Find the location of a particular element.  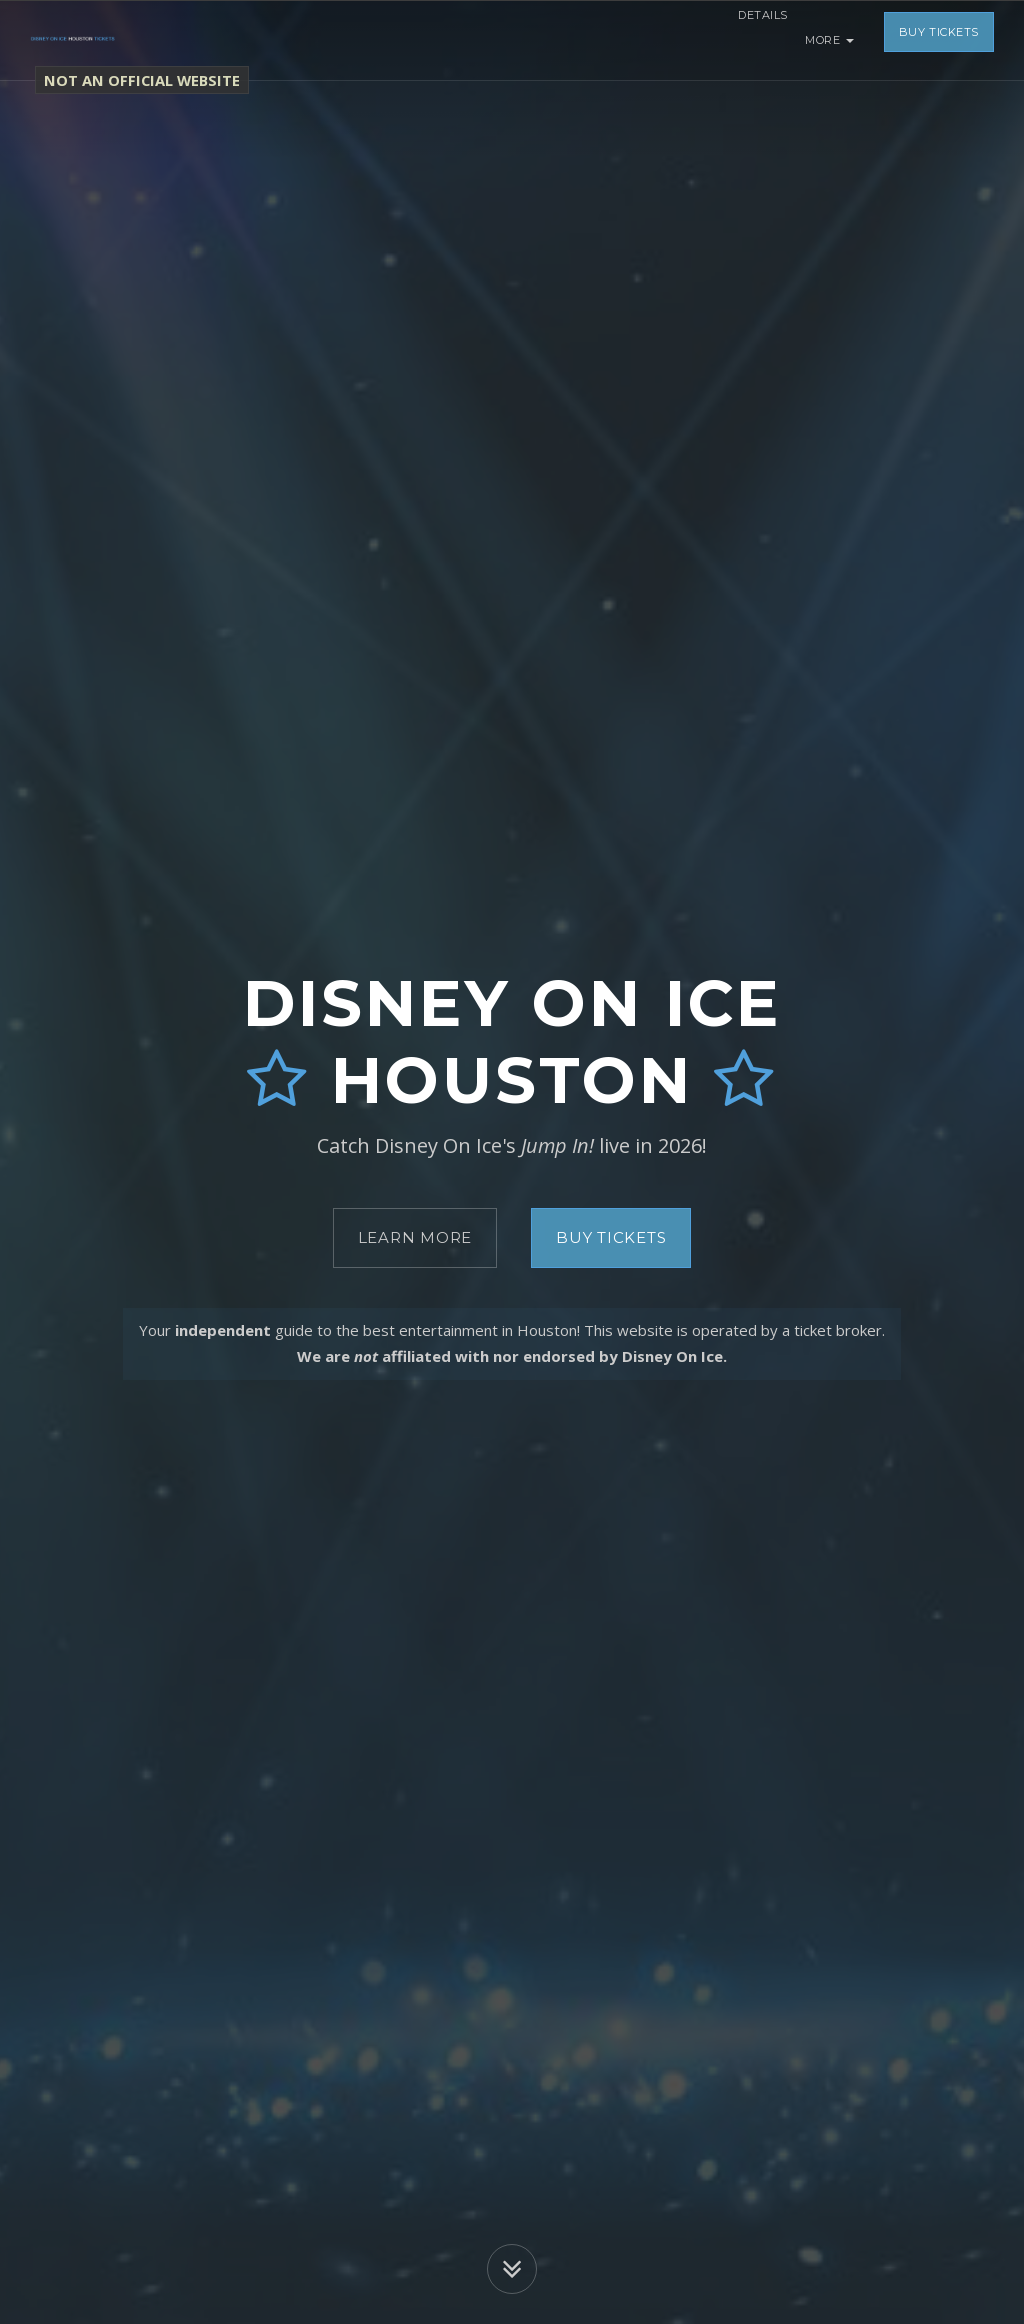

Learn More is located at coordinates (415, 1237).